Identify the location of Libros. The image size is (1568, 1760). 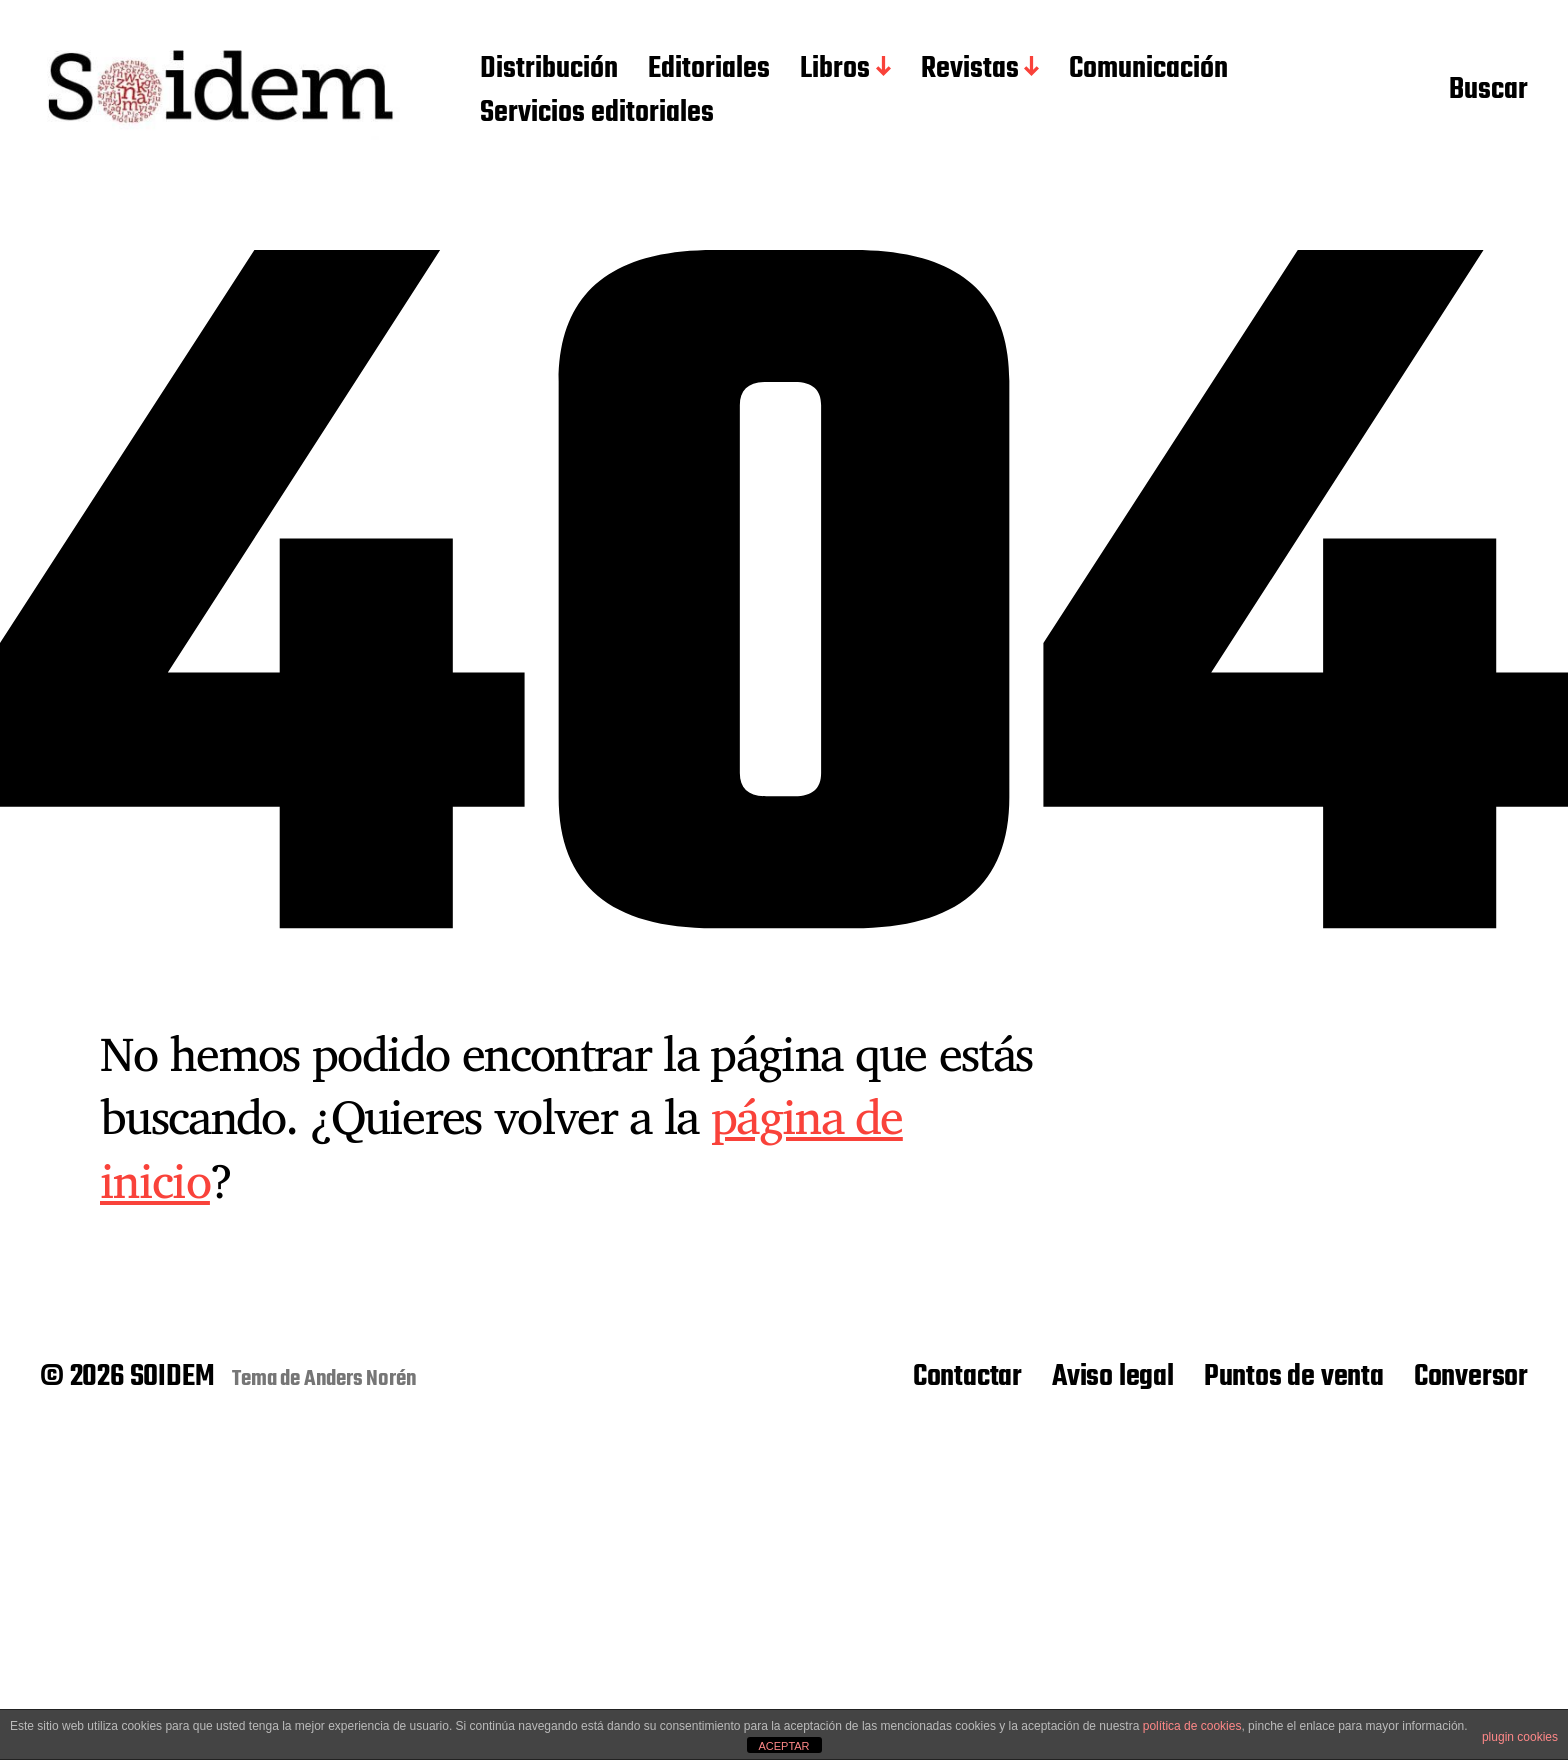
(835, 70).